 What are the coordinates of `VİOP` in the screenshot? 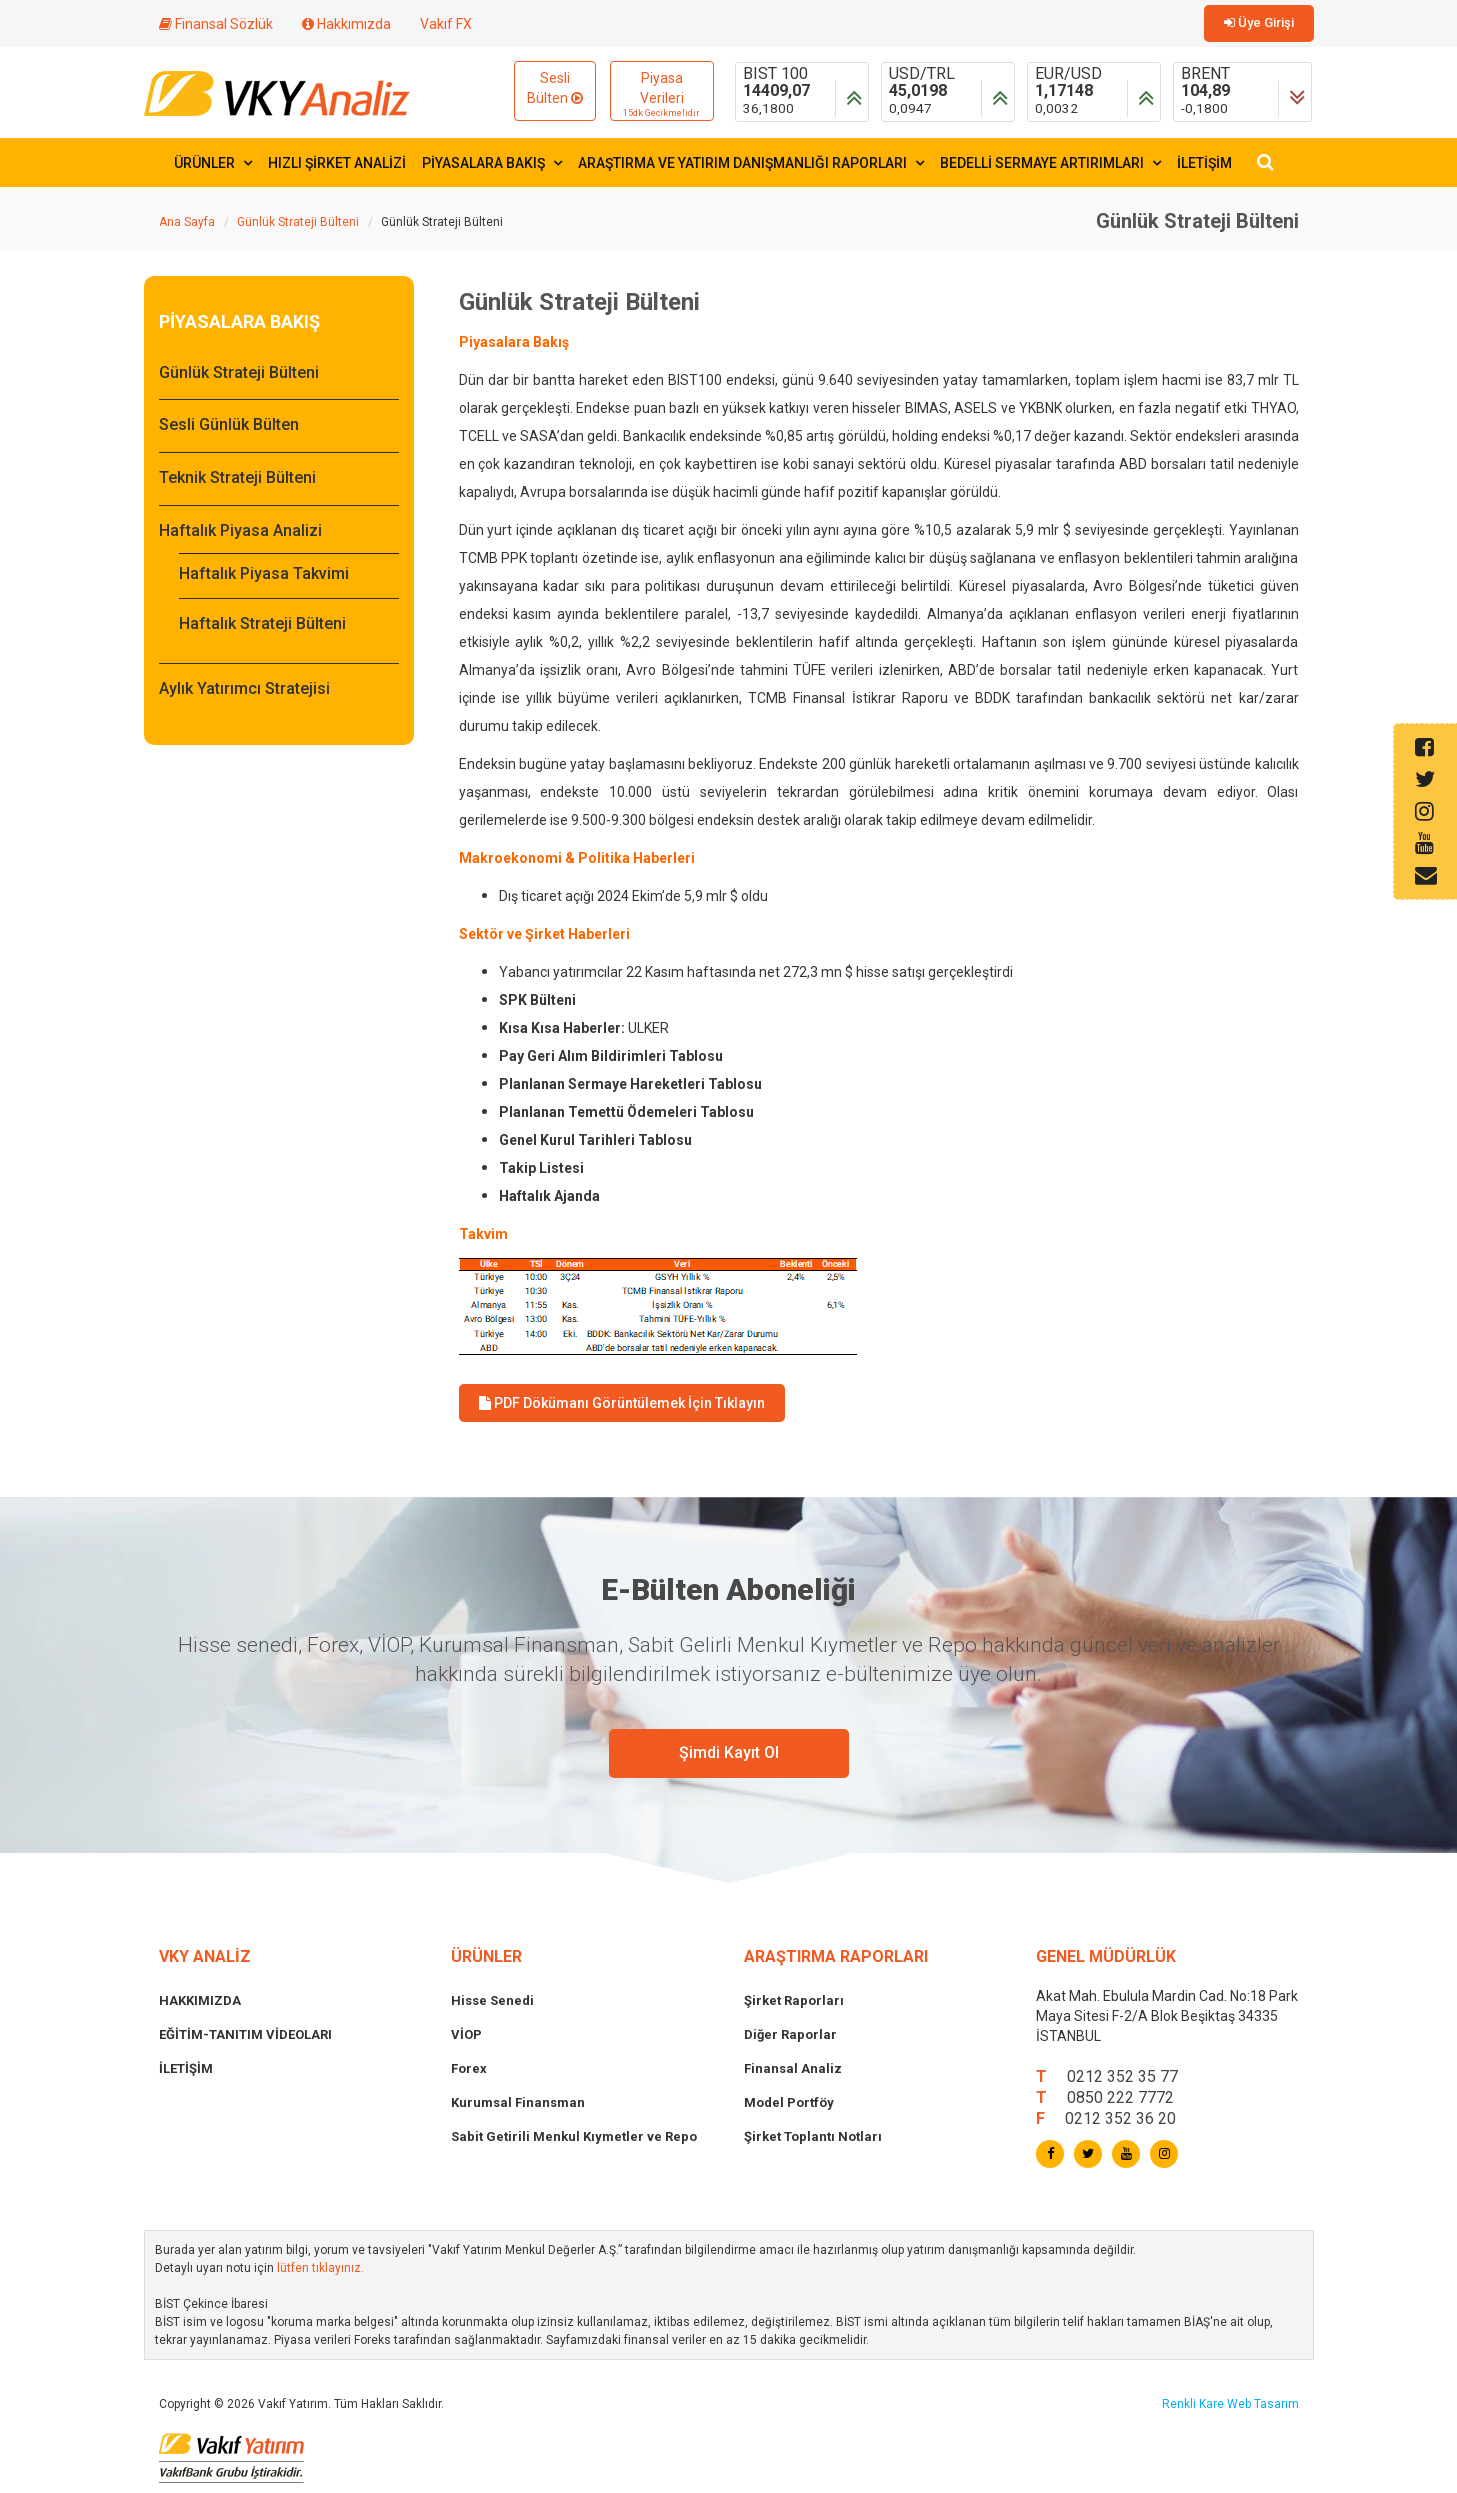 It's located at (466, 2034).